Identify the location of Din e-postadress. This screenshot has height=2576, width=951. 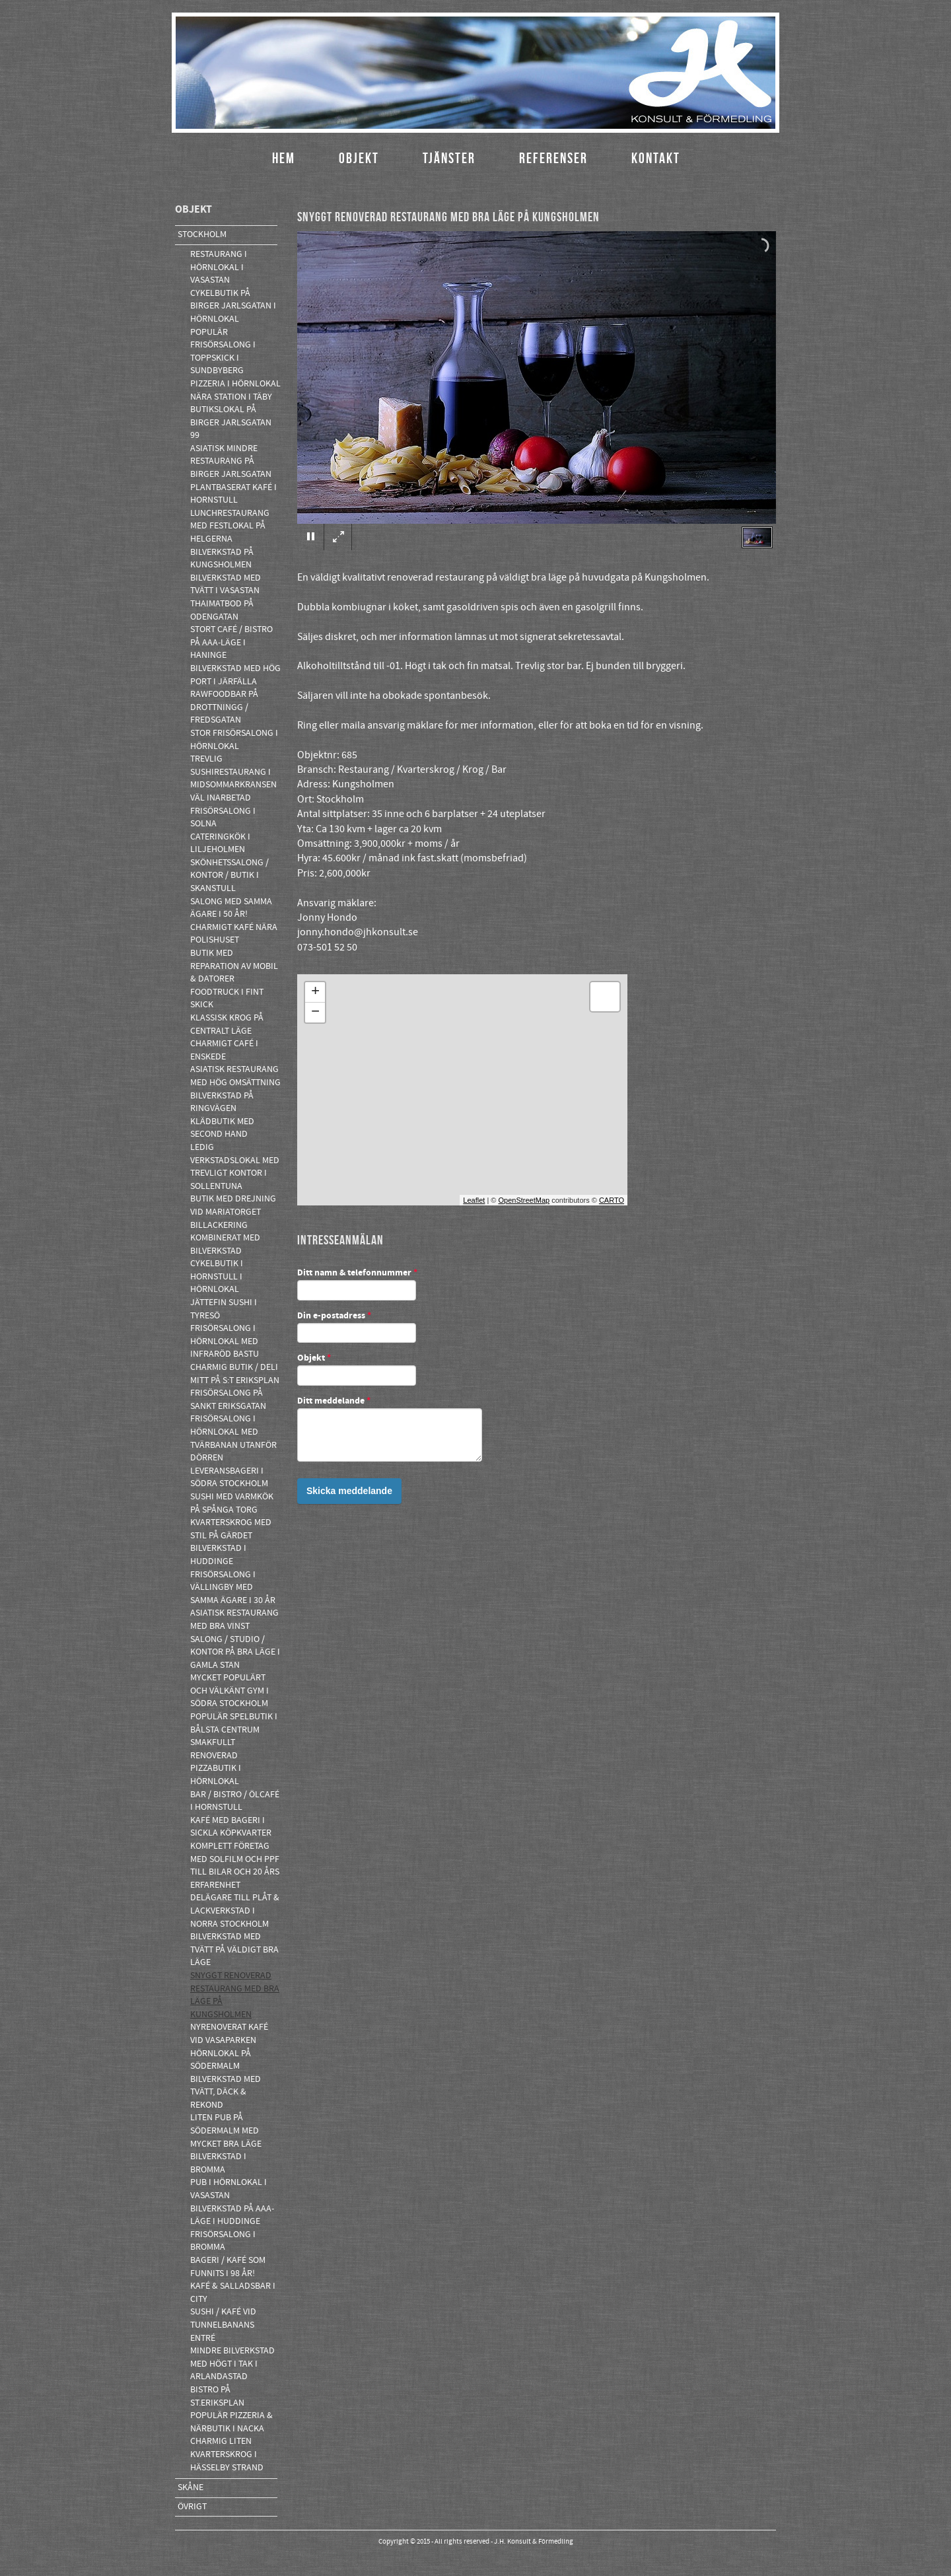
(334, 1316).